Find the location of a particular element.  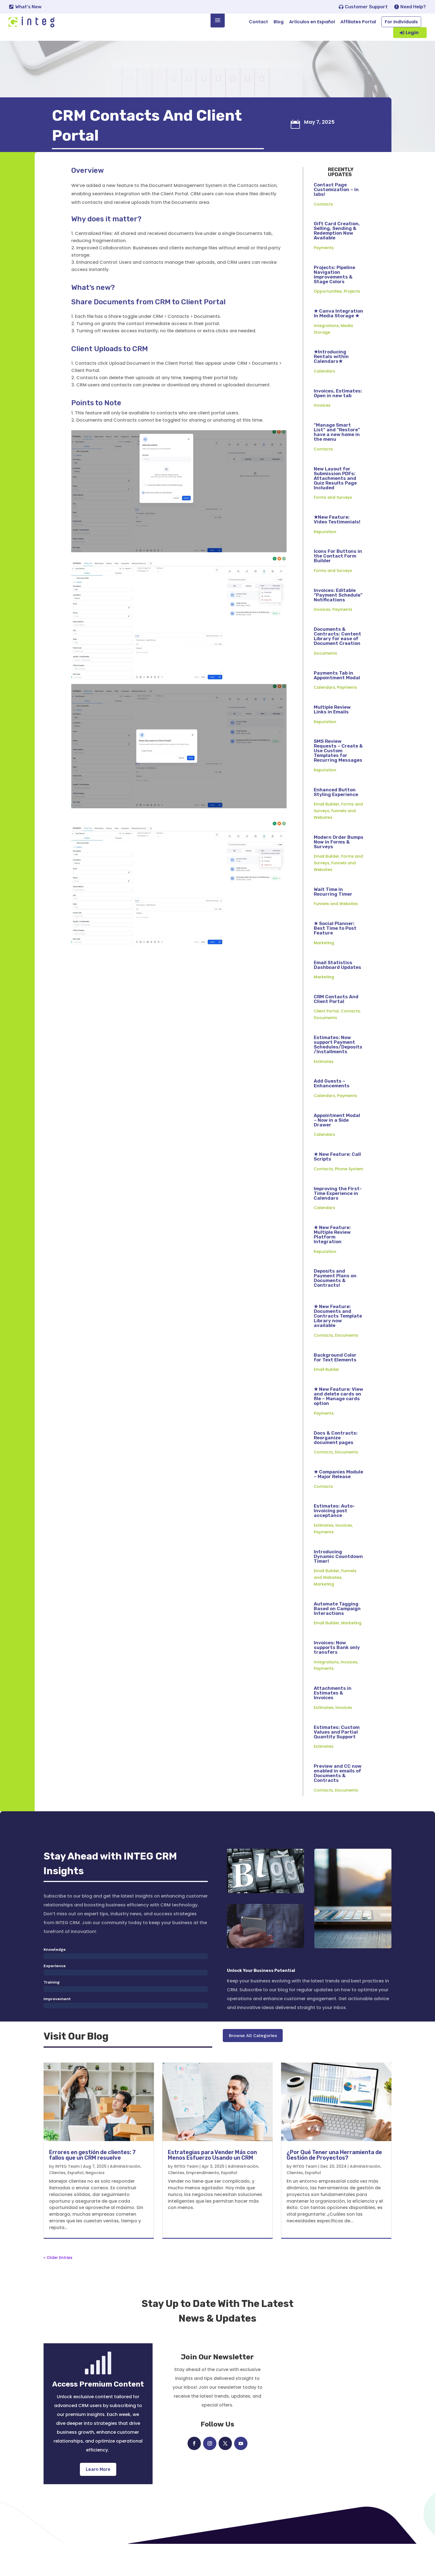

Español is located at coordinates (75, 2205).